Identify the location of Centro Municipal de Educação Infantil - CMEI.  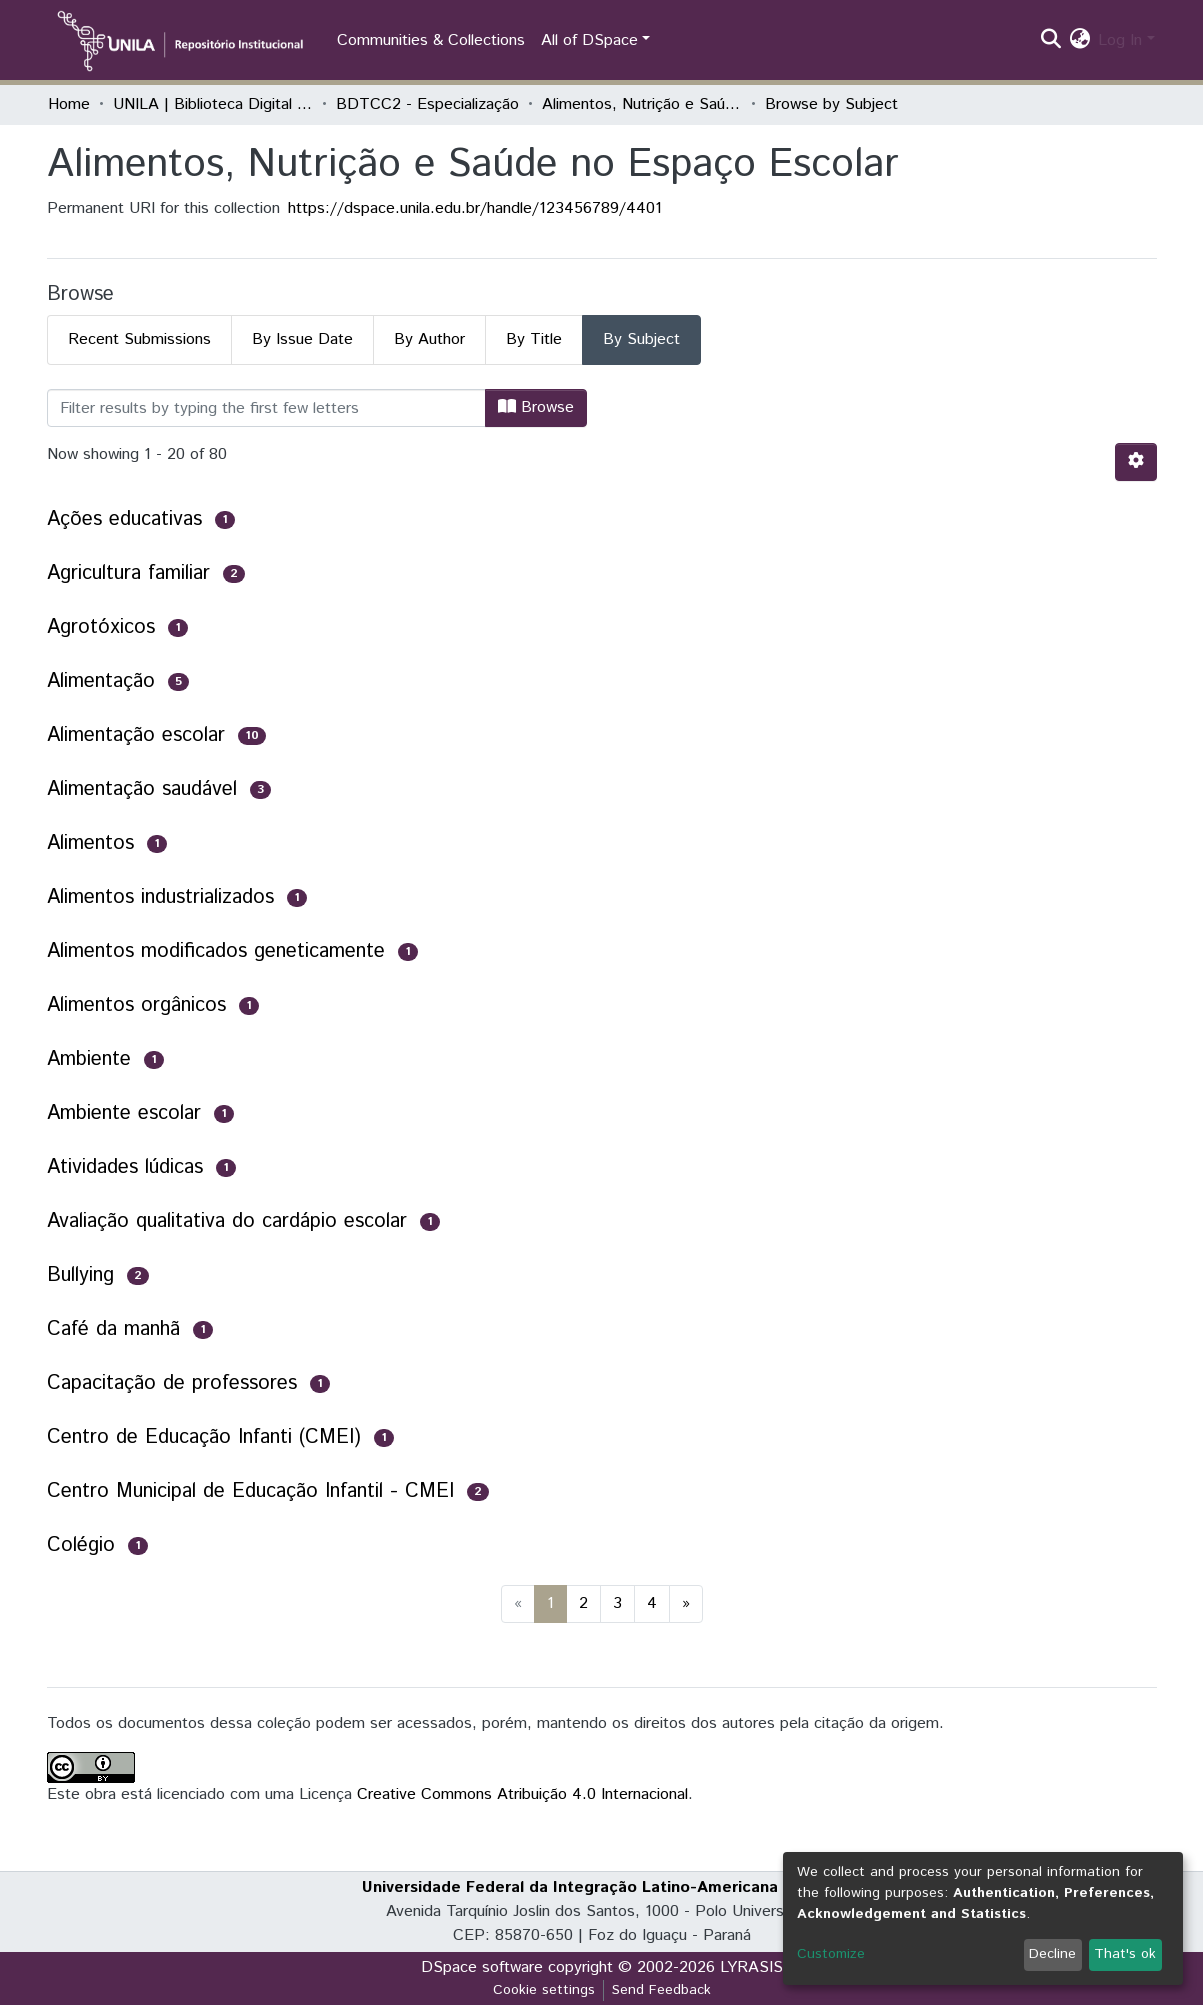
(250, 1491).